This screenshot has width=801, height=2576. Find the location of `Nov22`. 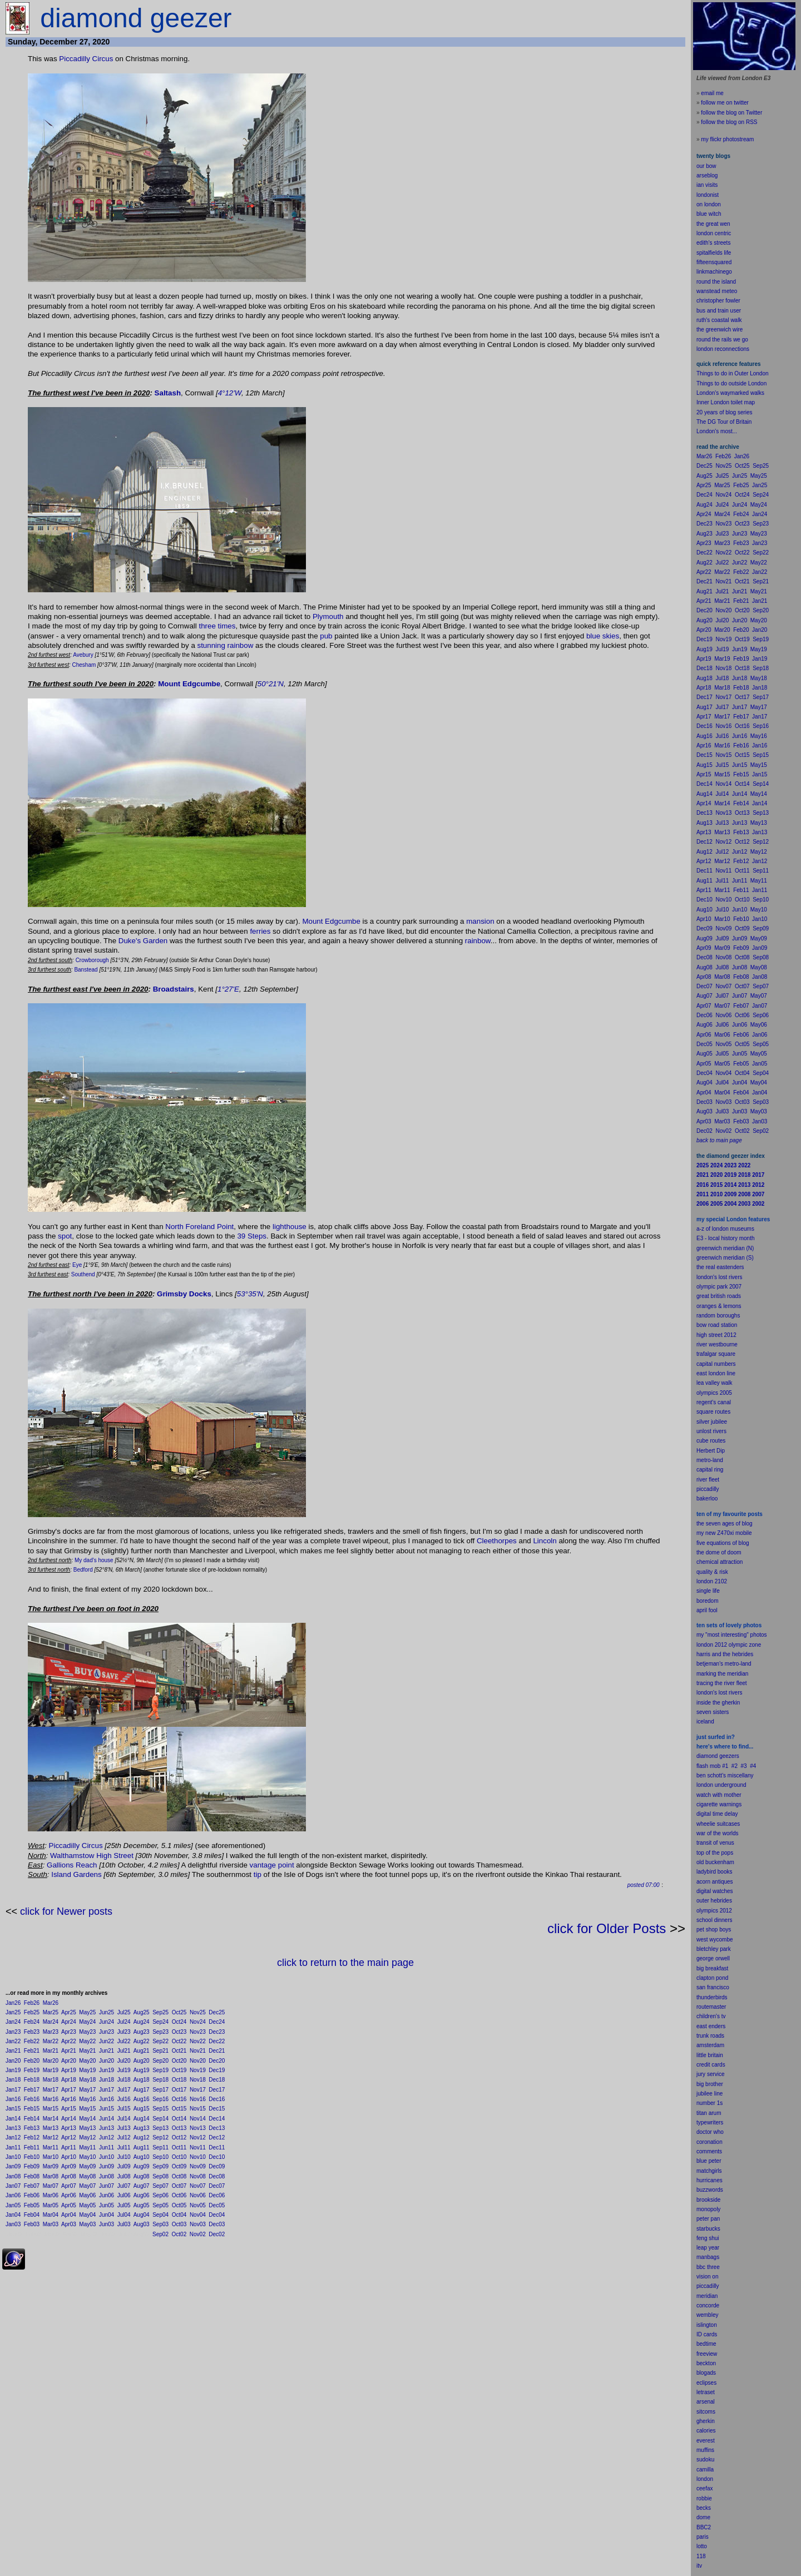

Nov22 is located at coordinates (198, 2041).